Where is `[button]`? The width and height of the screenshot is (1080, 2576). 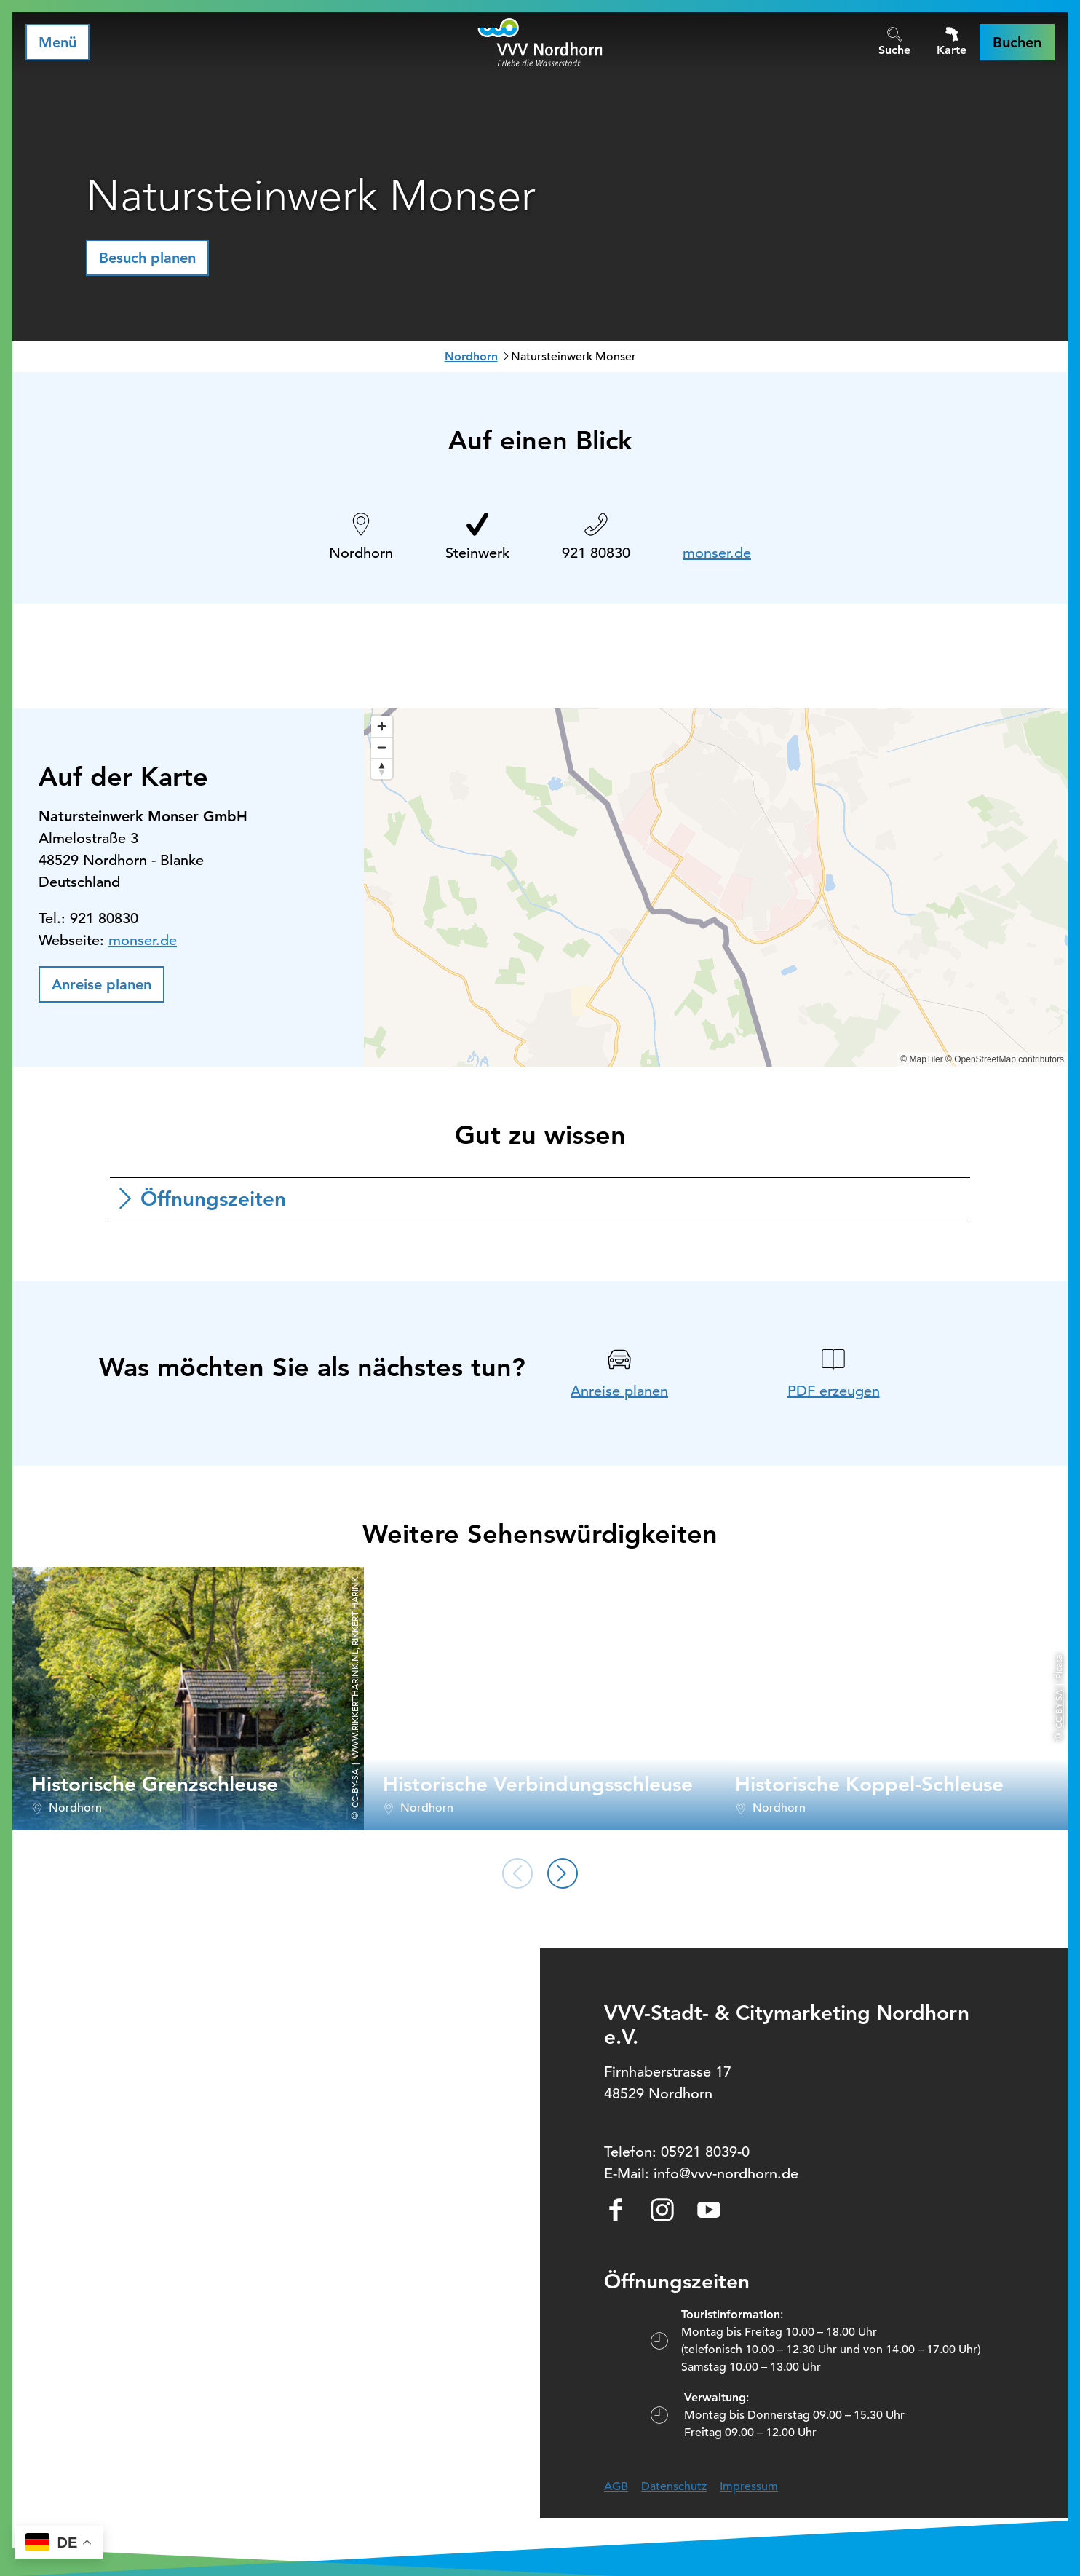 [button] is located at coordinates (1017, 42).